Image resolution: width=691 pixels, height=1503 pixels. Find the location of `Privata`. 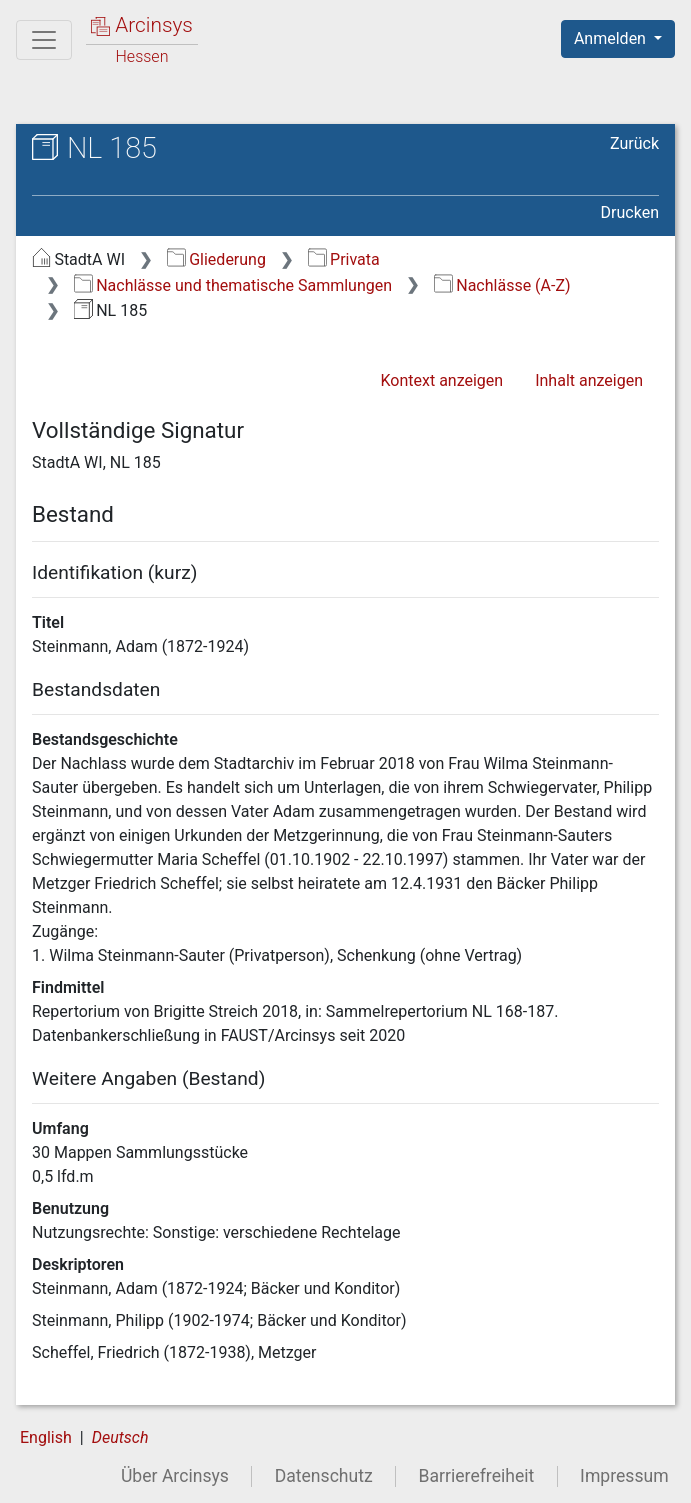

Privata is located at coordinates (344, 259).